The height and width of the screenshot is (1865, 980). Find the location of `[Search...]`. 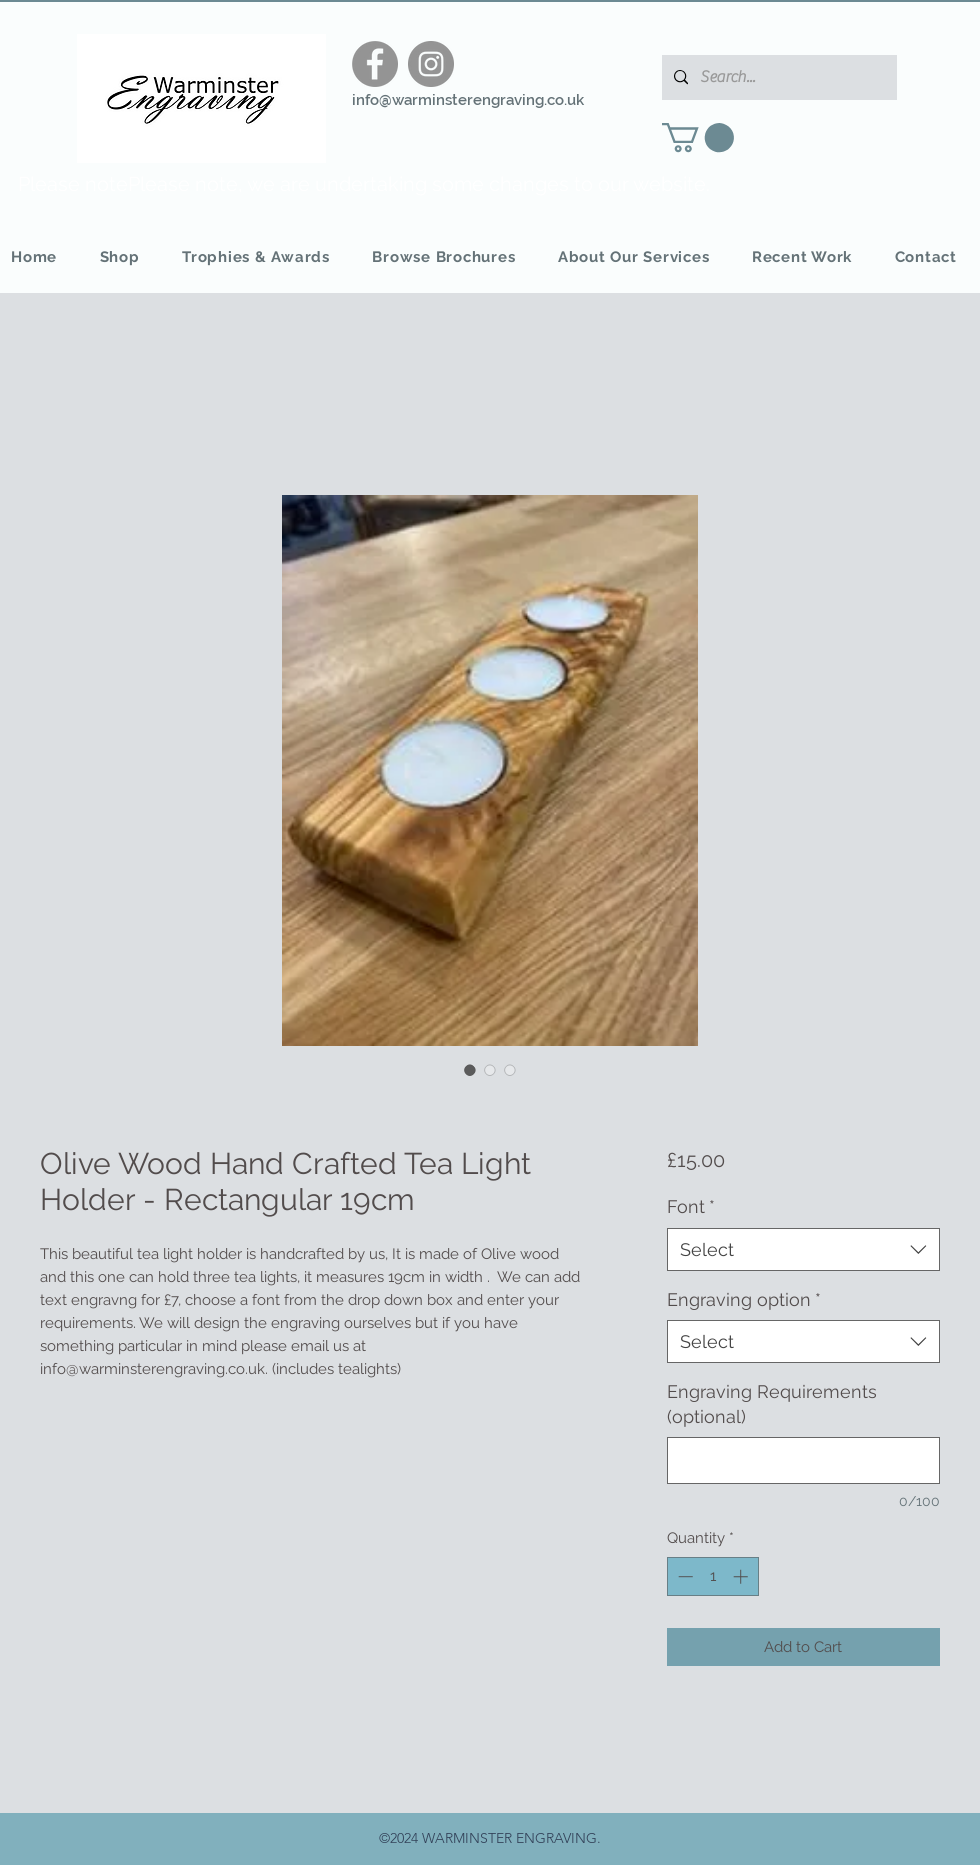

[Search...] is located at coordinates (777, 77).